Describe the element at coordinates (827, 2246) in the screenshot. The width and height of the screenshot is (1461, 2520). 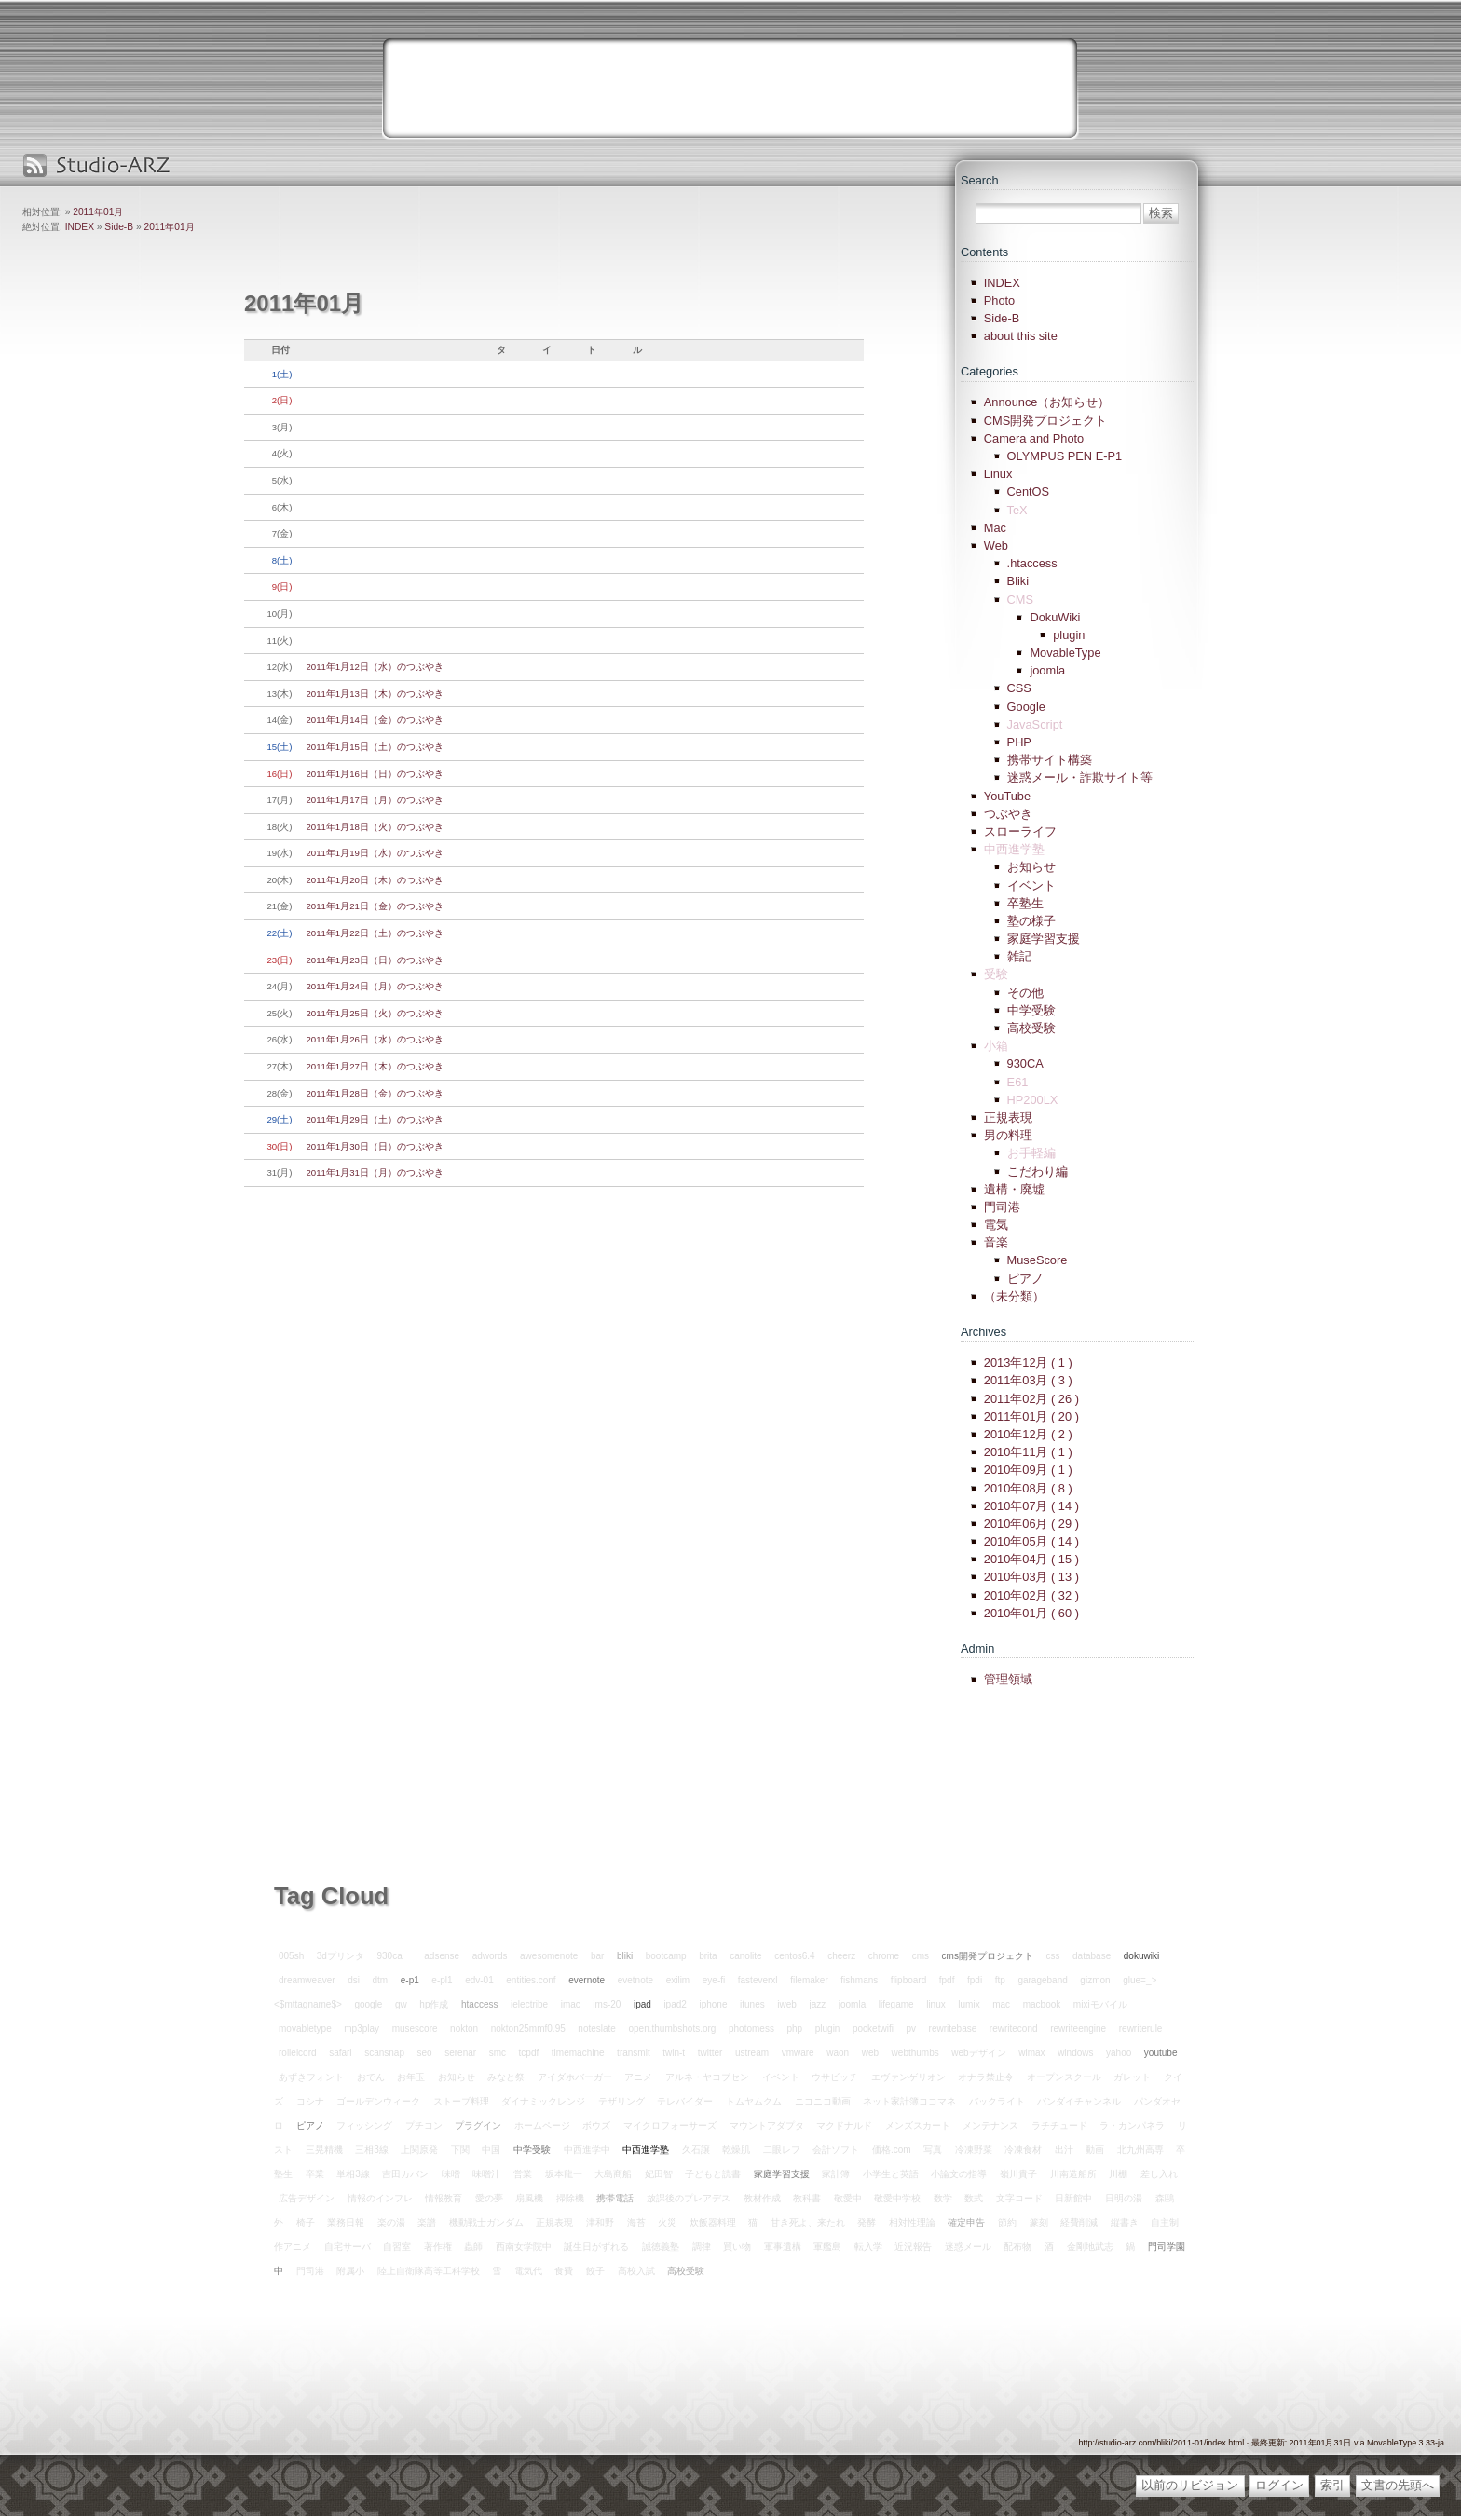
I see `軍艦島` at that location.